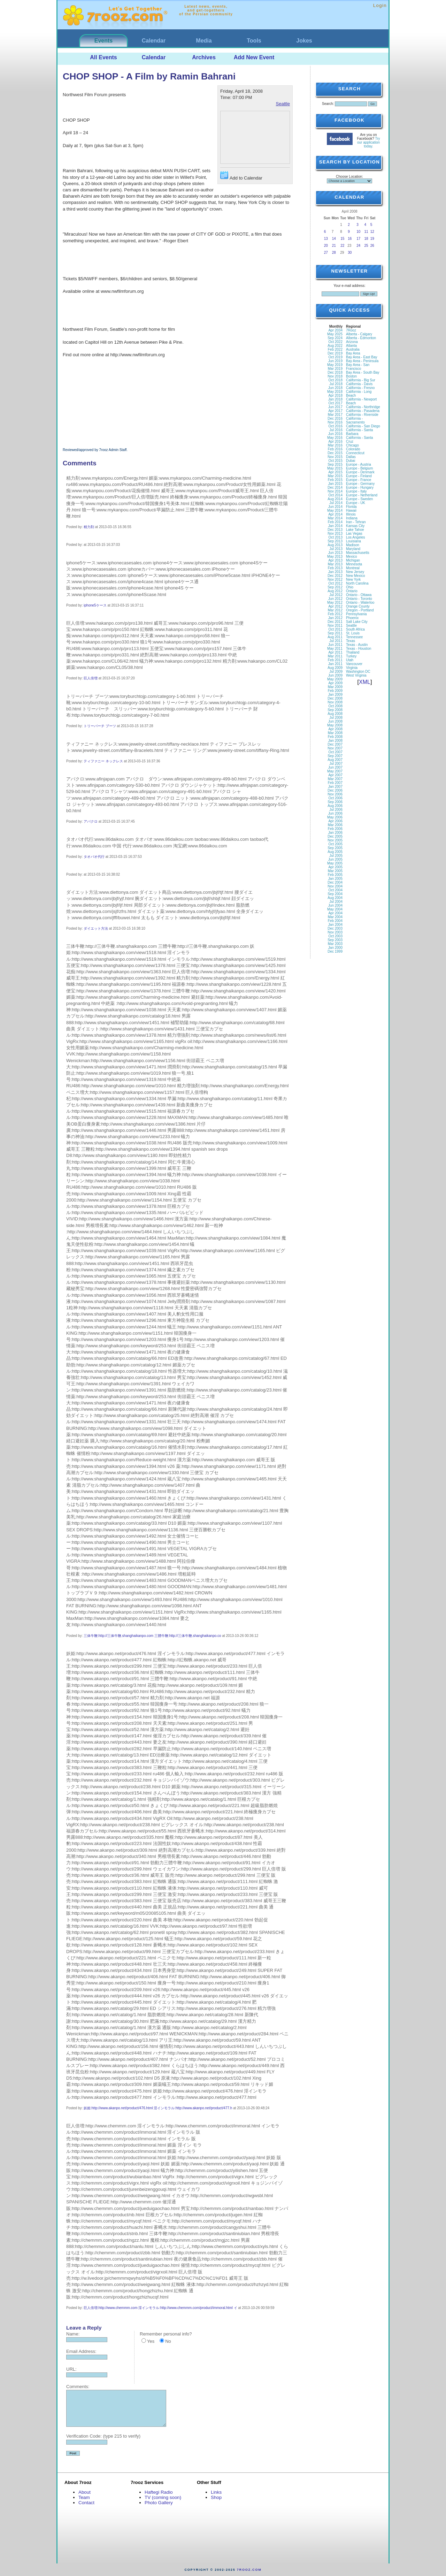 This screenshot has width=446, height=2576. I want to click on 17, so click(358, 239).